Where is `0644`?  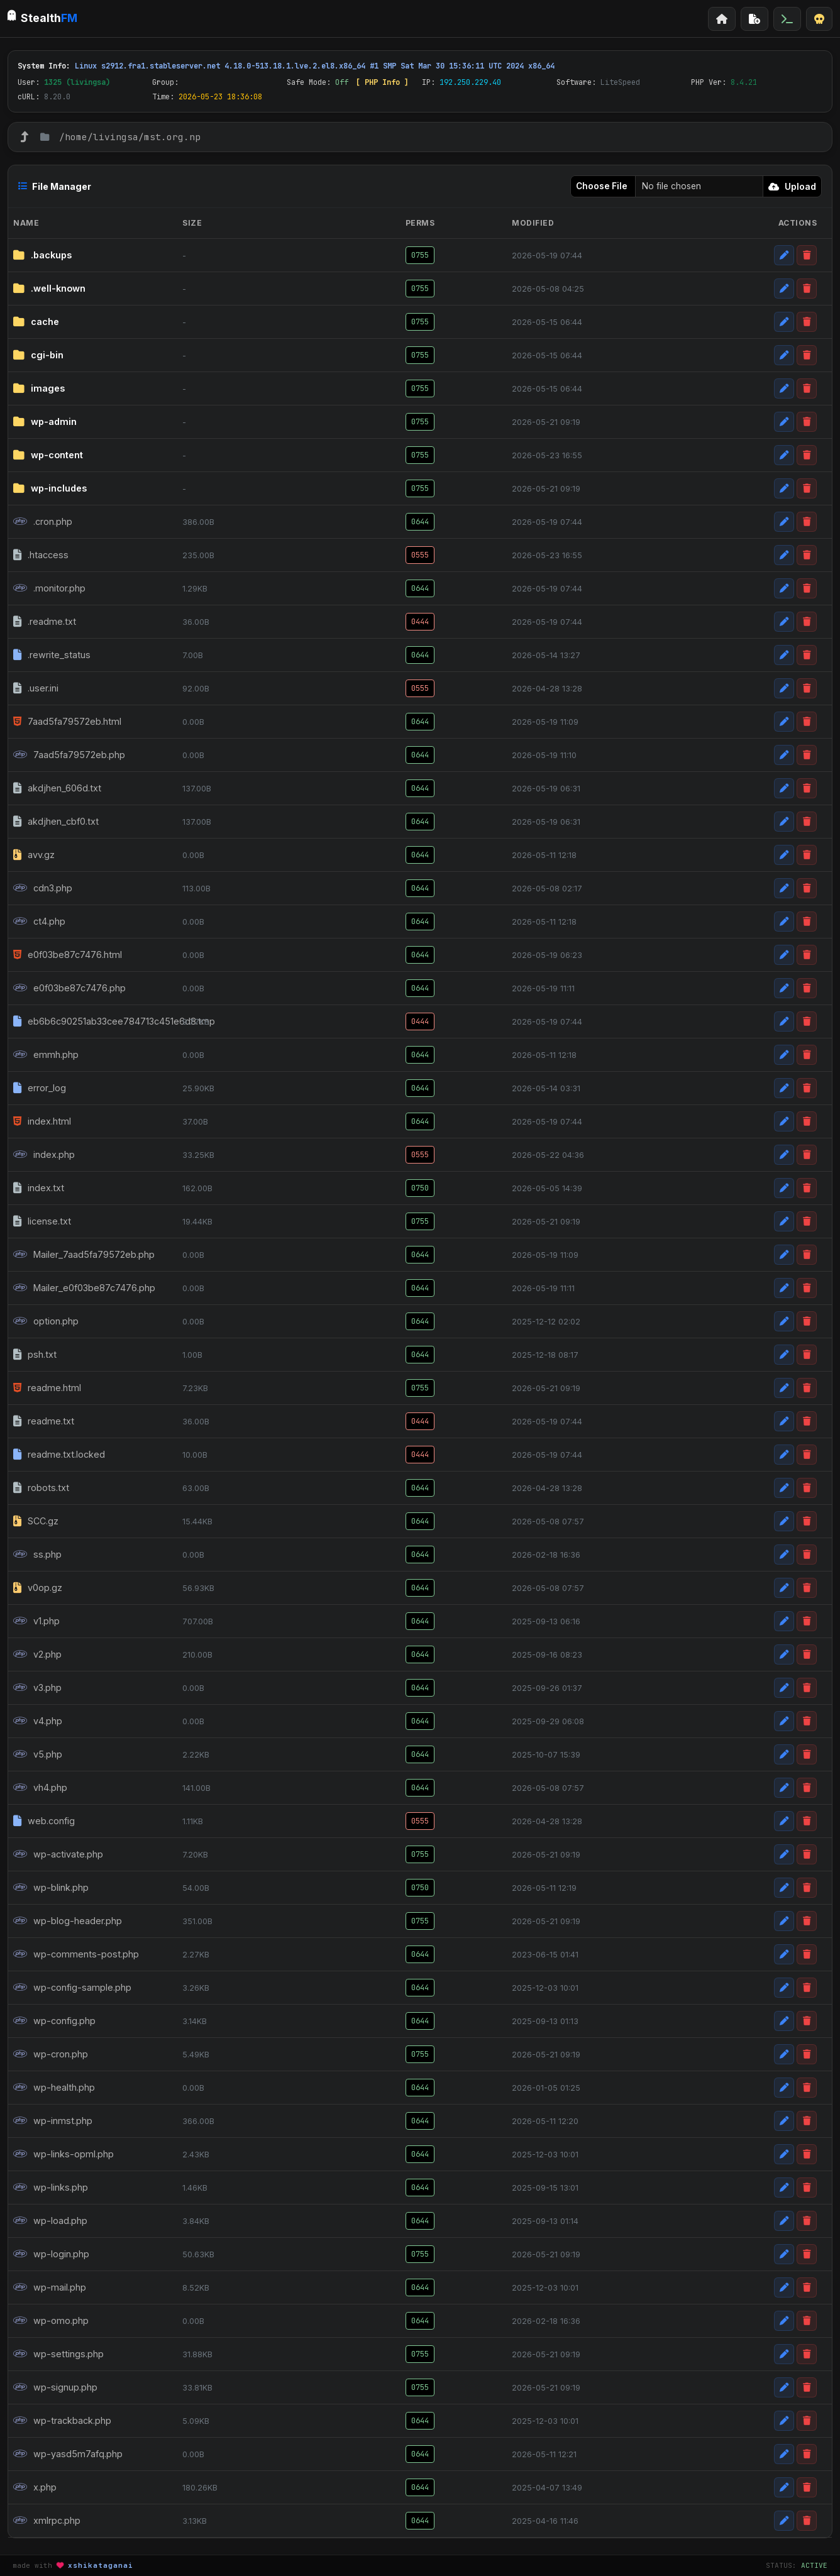 0644 is located at coordinates (420, 522).